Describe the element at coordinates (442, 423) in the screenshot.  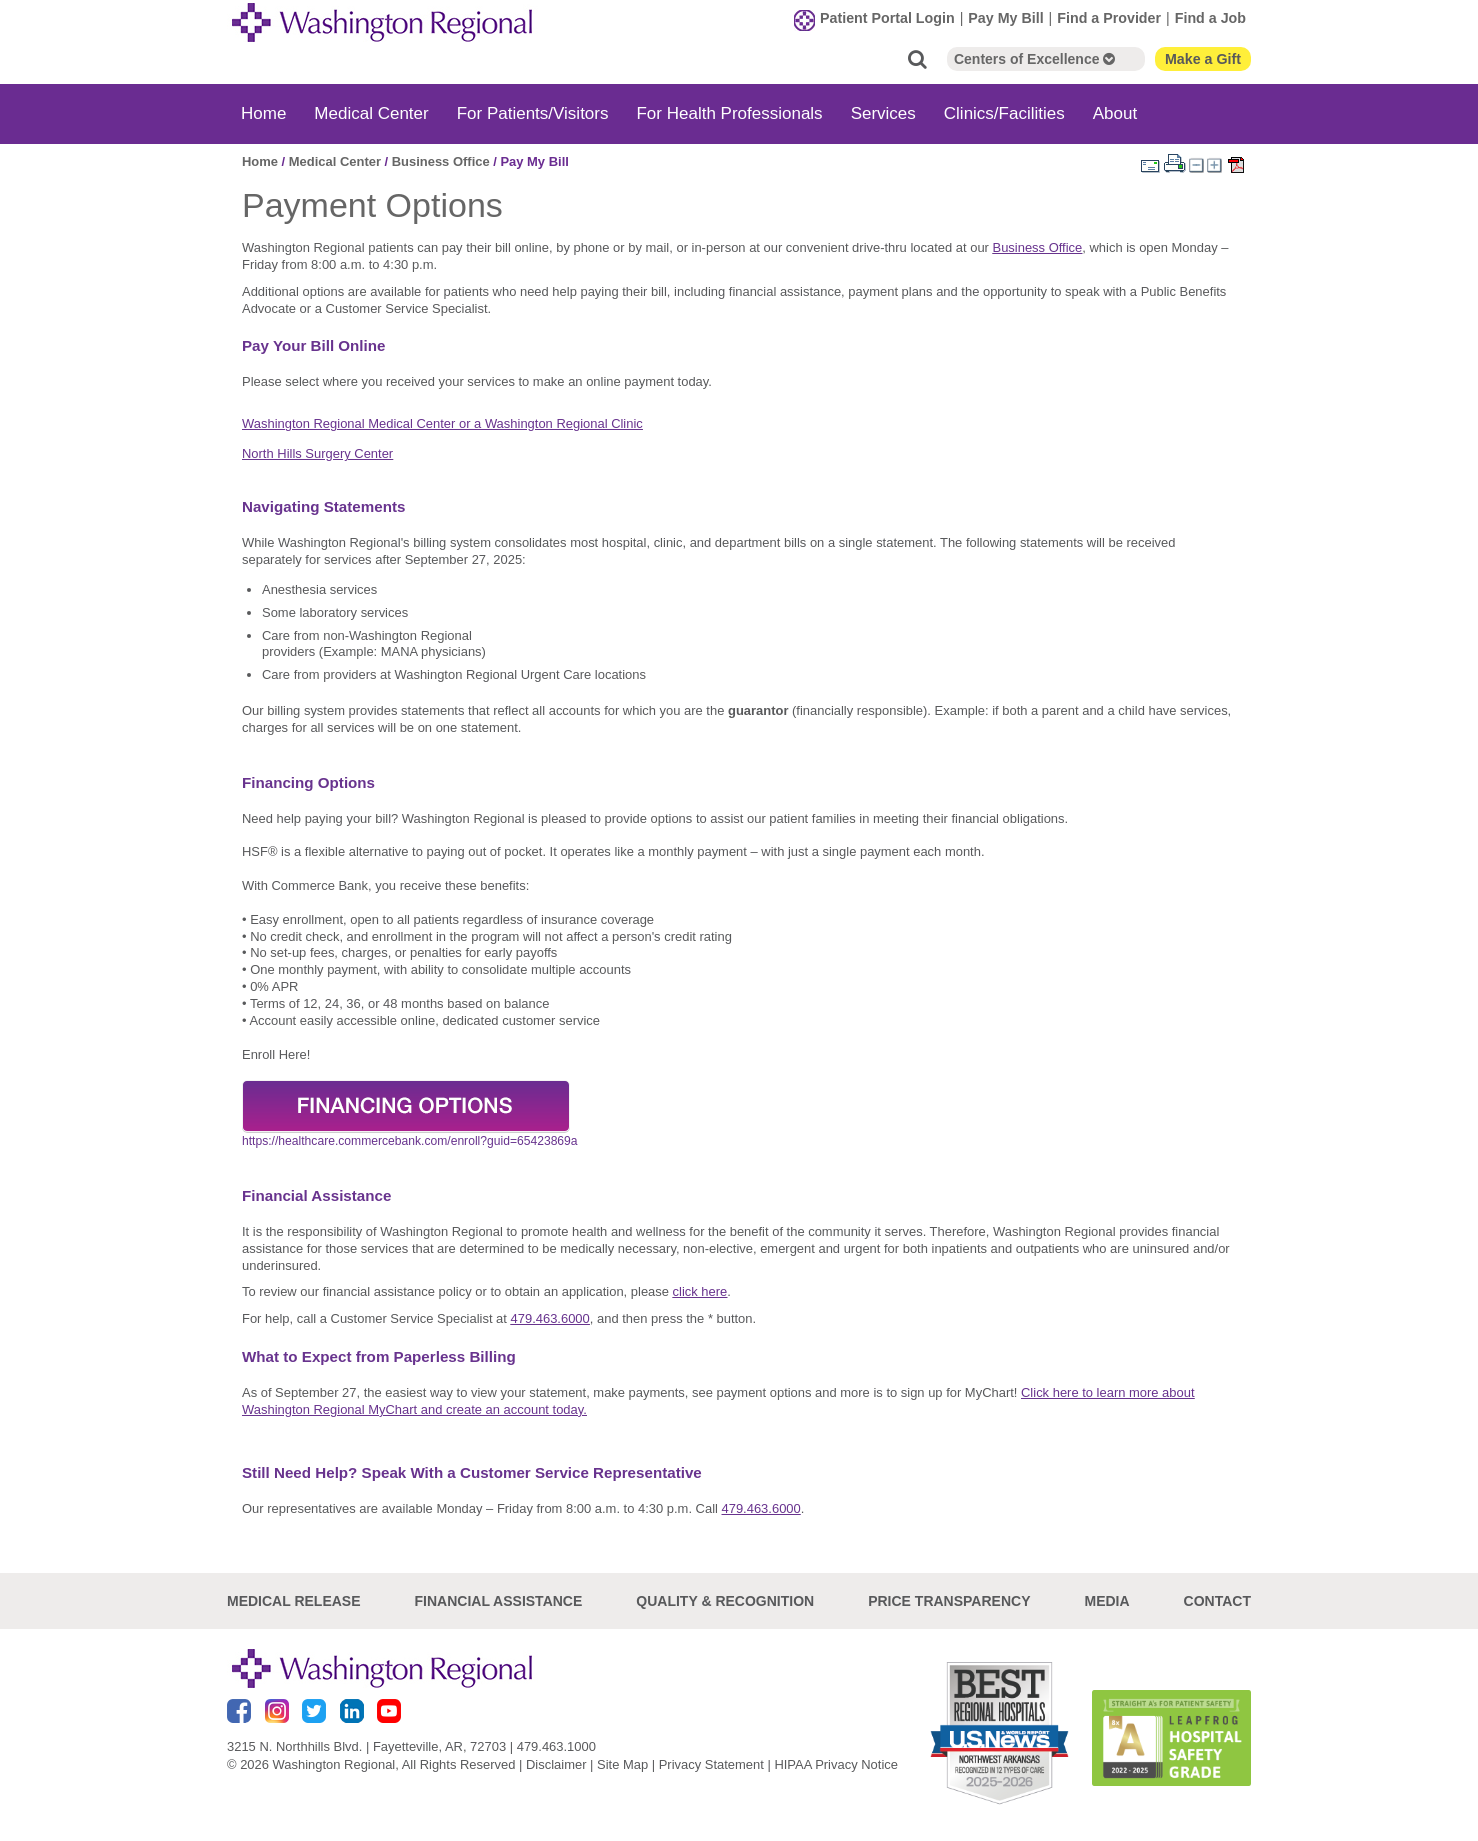
I see `Washington Regional Medical Center or a Washington Regional Clinic` at that location.